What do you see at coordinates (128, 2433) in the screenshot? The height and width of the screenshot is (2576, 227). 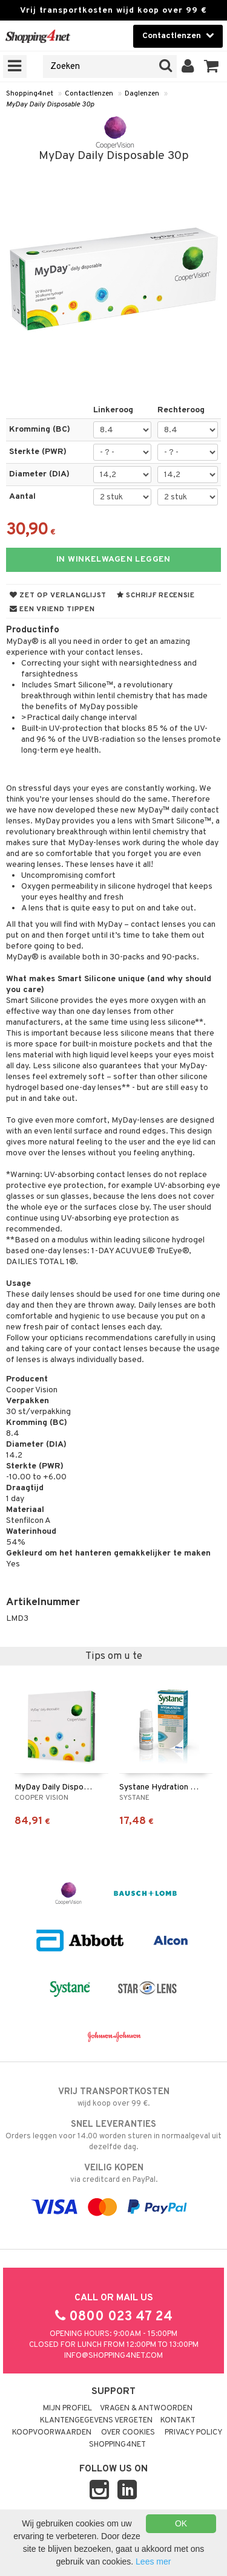 I see `Over cookies` at bounding box center [128, 2433].